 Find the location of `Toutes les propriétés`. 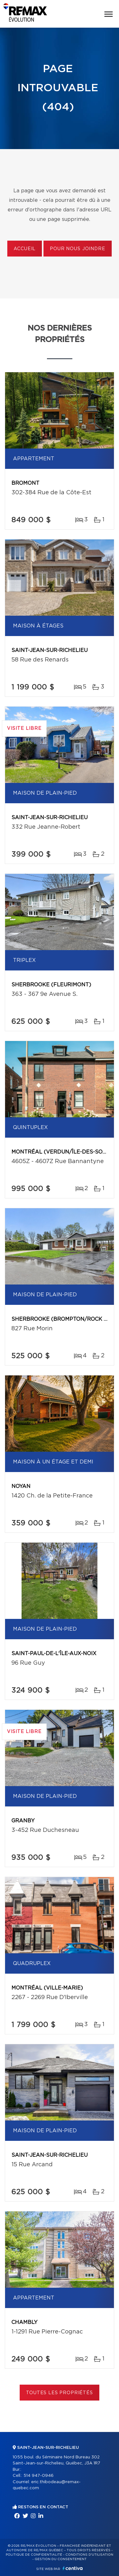

Toutes les propriétés is located at coordinates (59, 2393).